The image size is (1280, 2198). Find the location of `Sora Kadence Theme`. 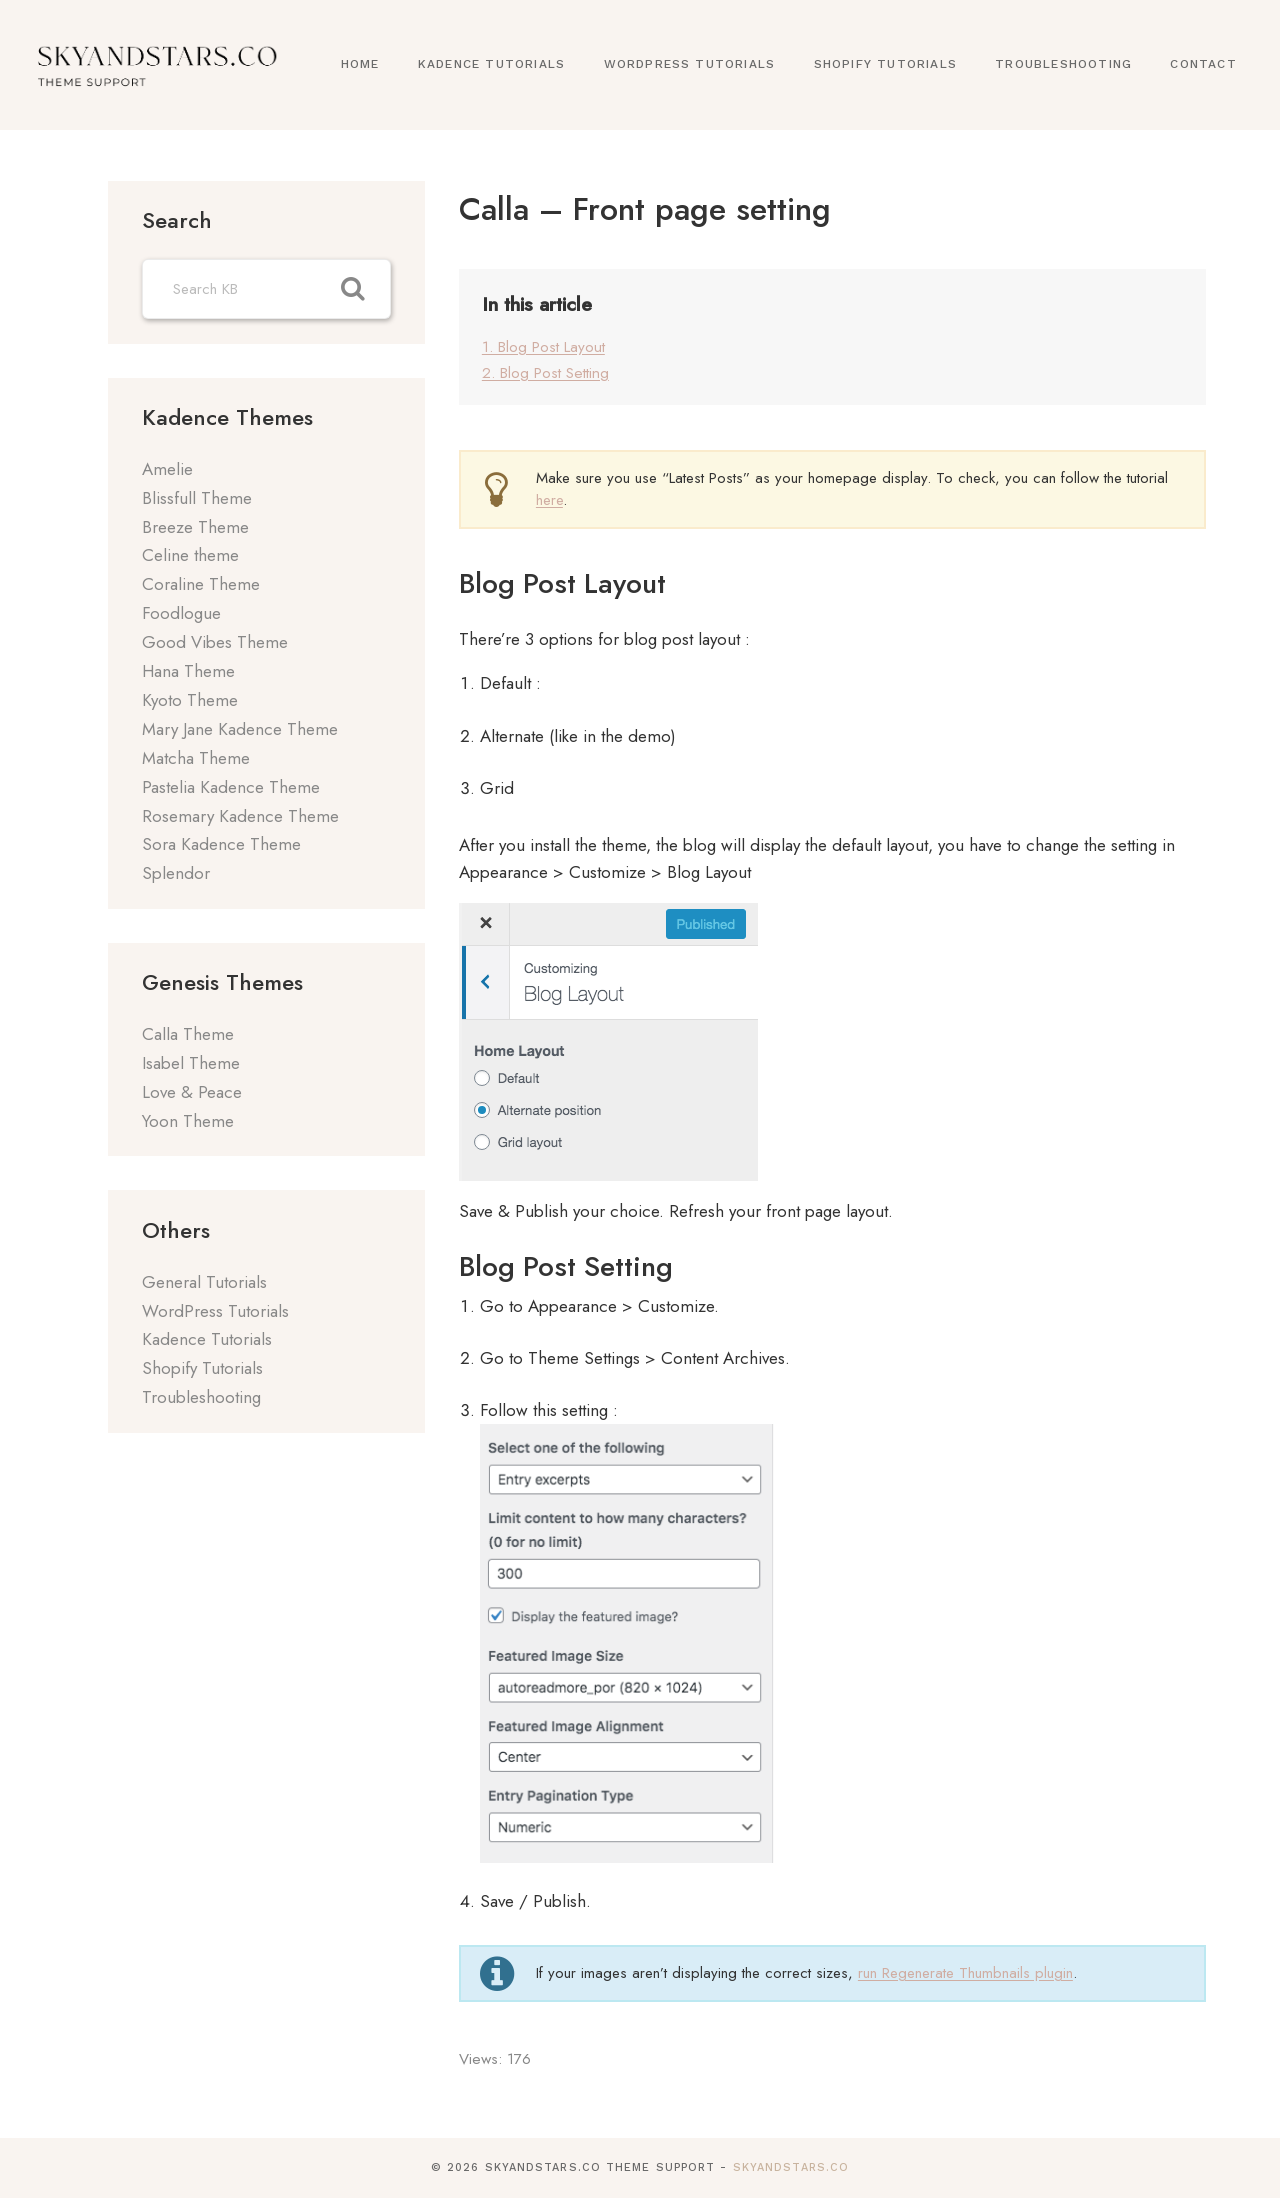

Sora Kadence Theme is located at coordinates (221, 844).